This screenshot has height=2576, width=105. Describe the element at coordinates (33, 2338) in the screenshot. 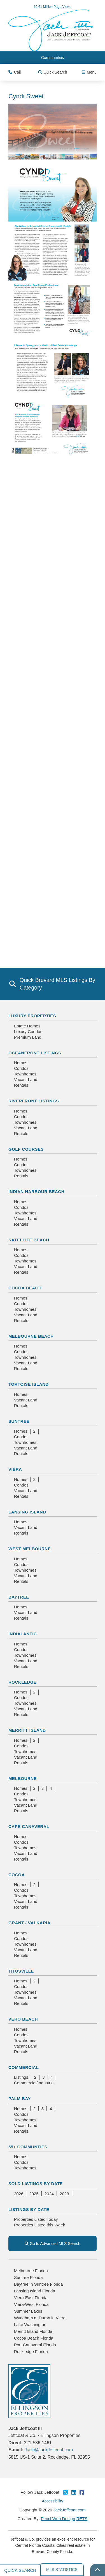

I see `Cocoa Beach Florida` at that location.